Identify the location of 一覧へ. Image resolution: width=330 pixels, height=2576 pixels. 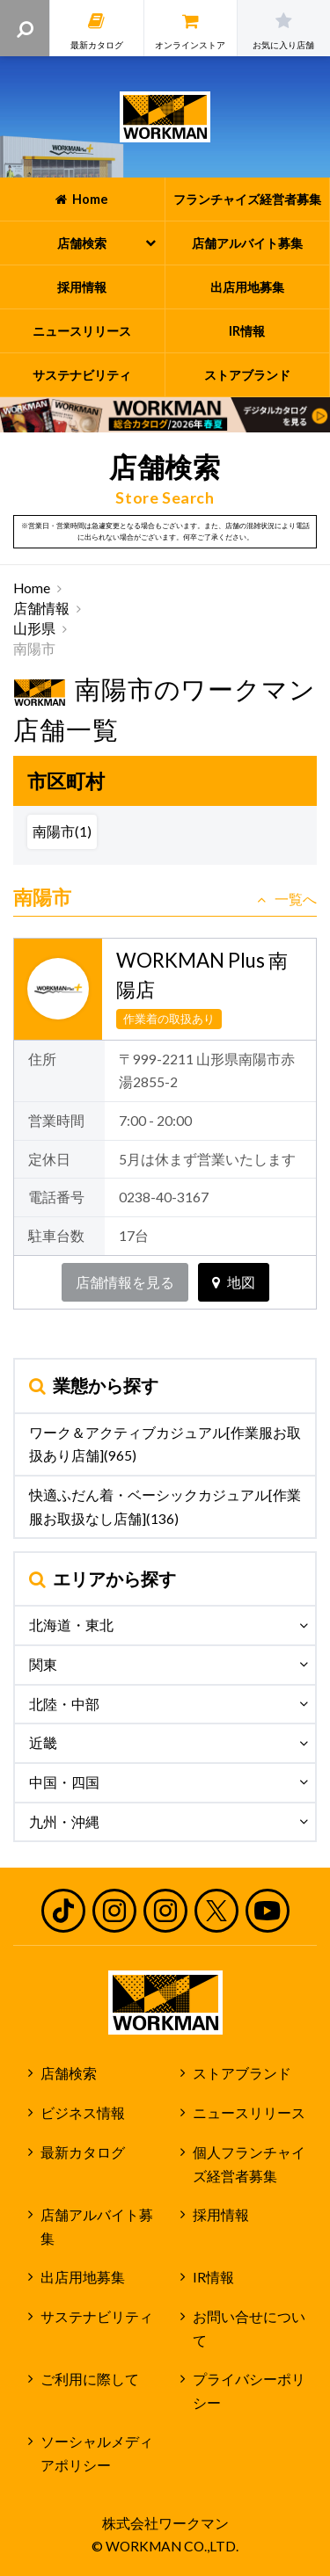
(287, 899).